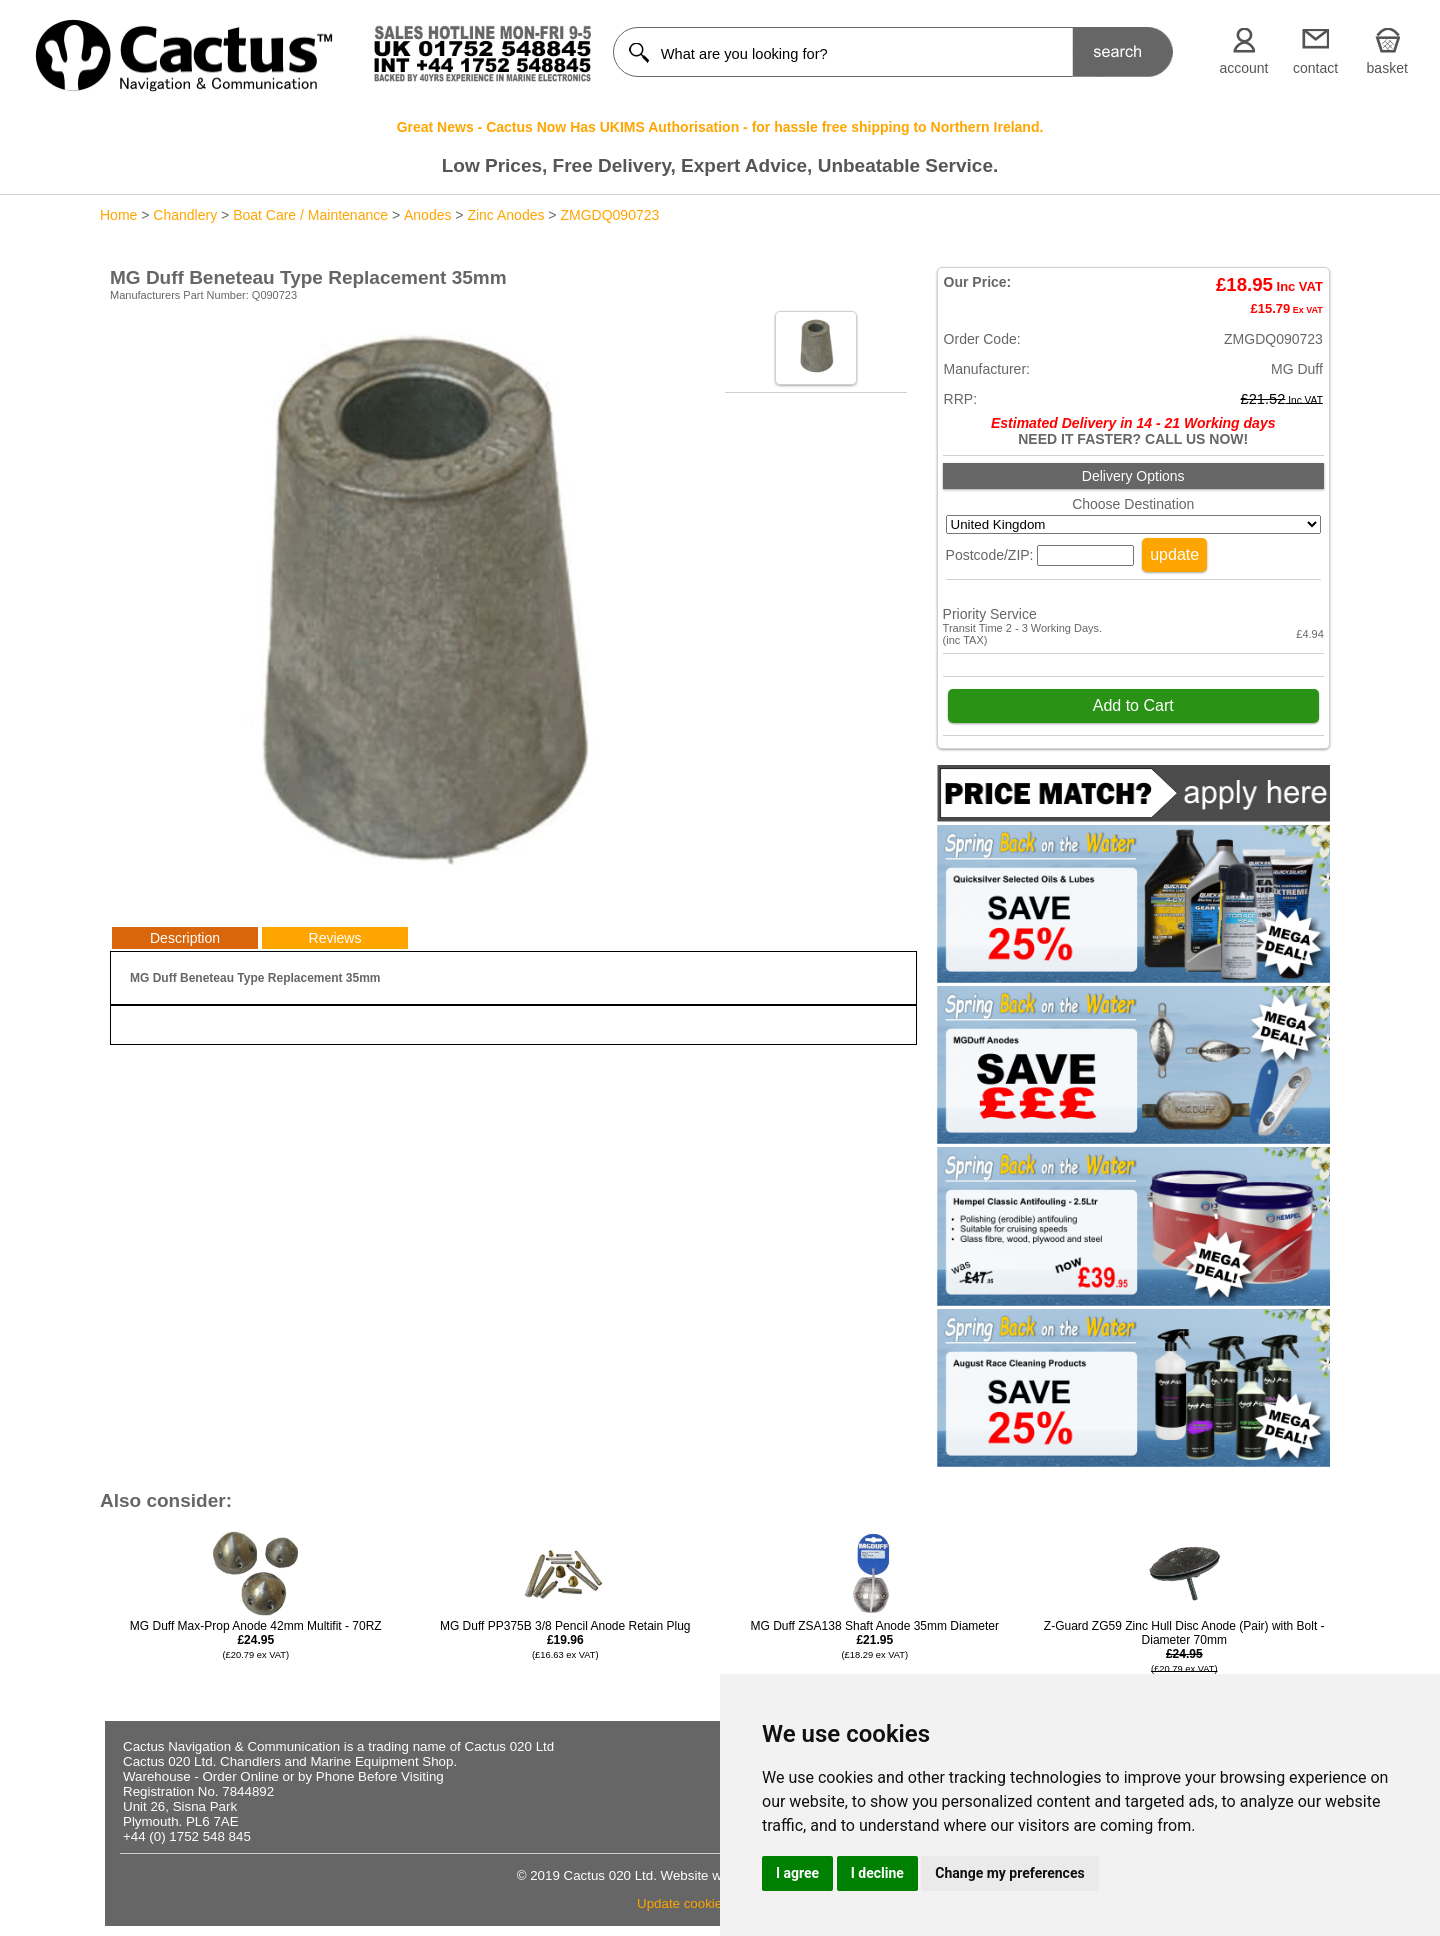 Image resolution: width=1440 pixels, height=1936 pixels. What do you see at coordinates (1184, 1661) in the screenshot?
I see `Z-Guard ZG59 Zinc Hull Disc Anode (Pair) with Bolt - Diameter 70mm` at bounding box center [1184, 1661].